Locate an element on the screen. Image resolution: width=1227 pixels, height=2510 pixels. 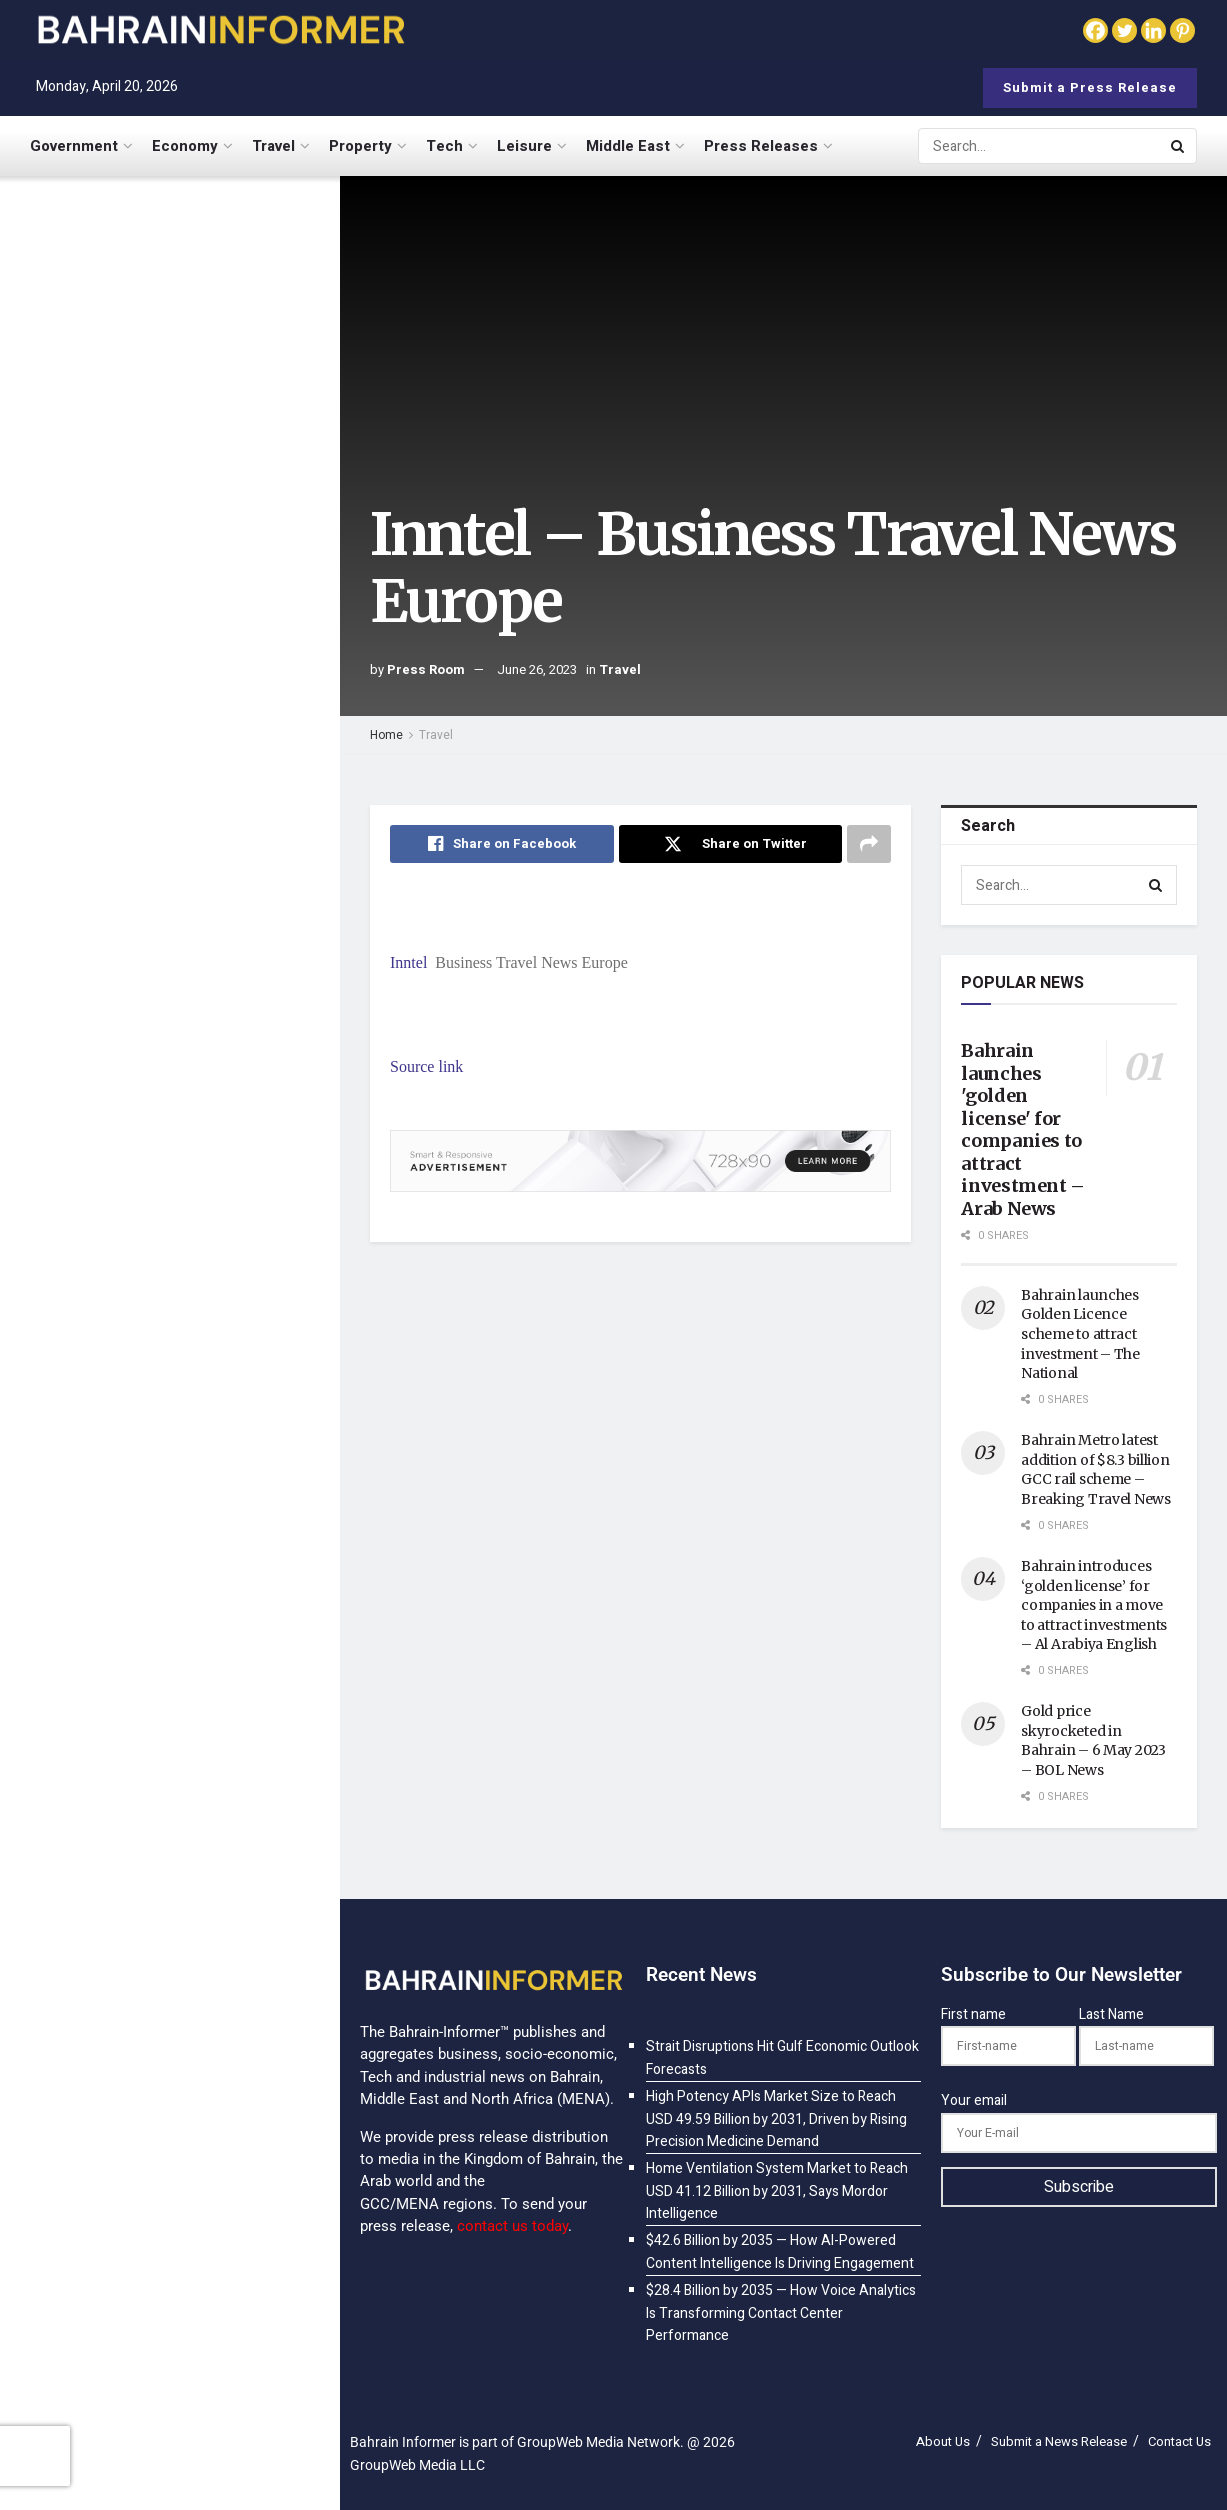
$89.2 Billion by 2035 — How AI Is Powering the Smart Factory Revolution is located at coordinates (211, 1319).